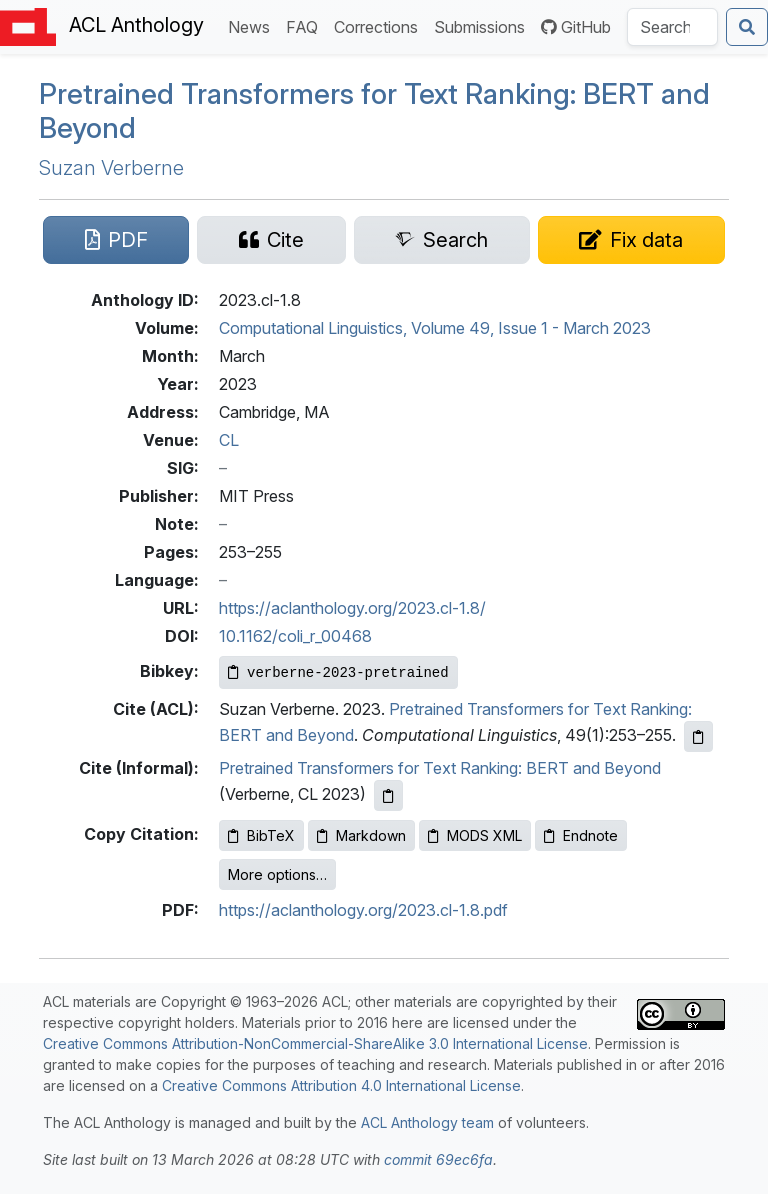 The width and height of the screenshot is (768, 1194). I want to click on Creative Commons Attribution-NonCommercial-ShareAlike 3.0 International License, so click(315, 1043).